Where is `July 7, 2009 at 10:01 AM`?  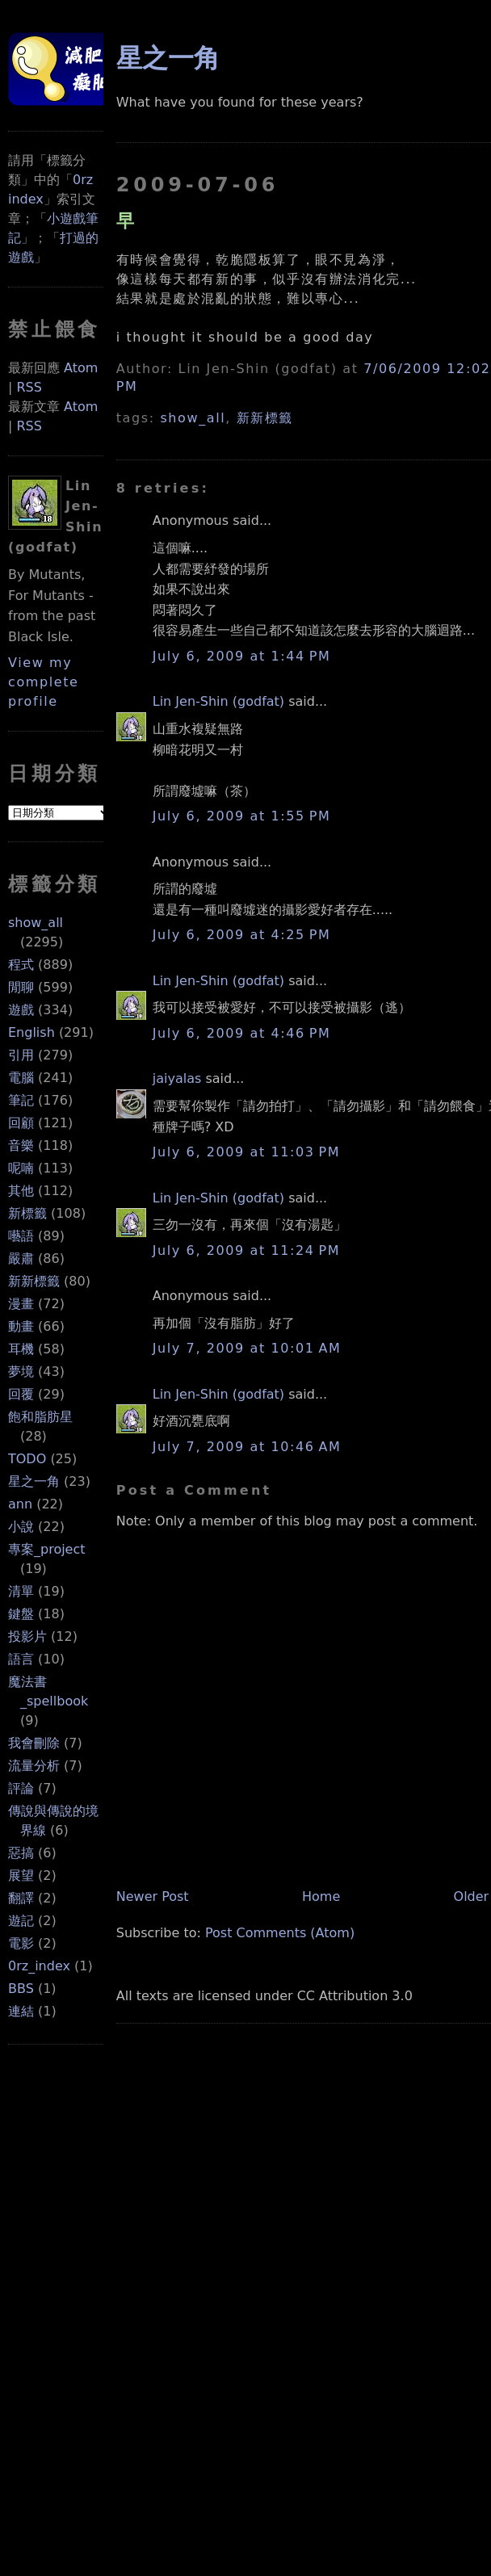 July 7, 2009 at 10:01 AM is located at coordinates (247, 1348).